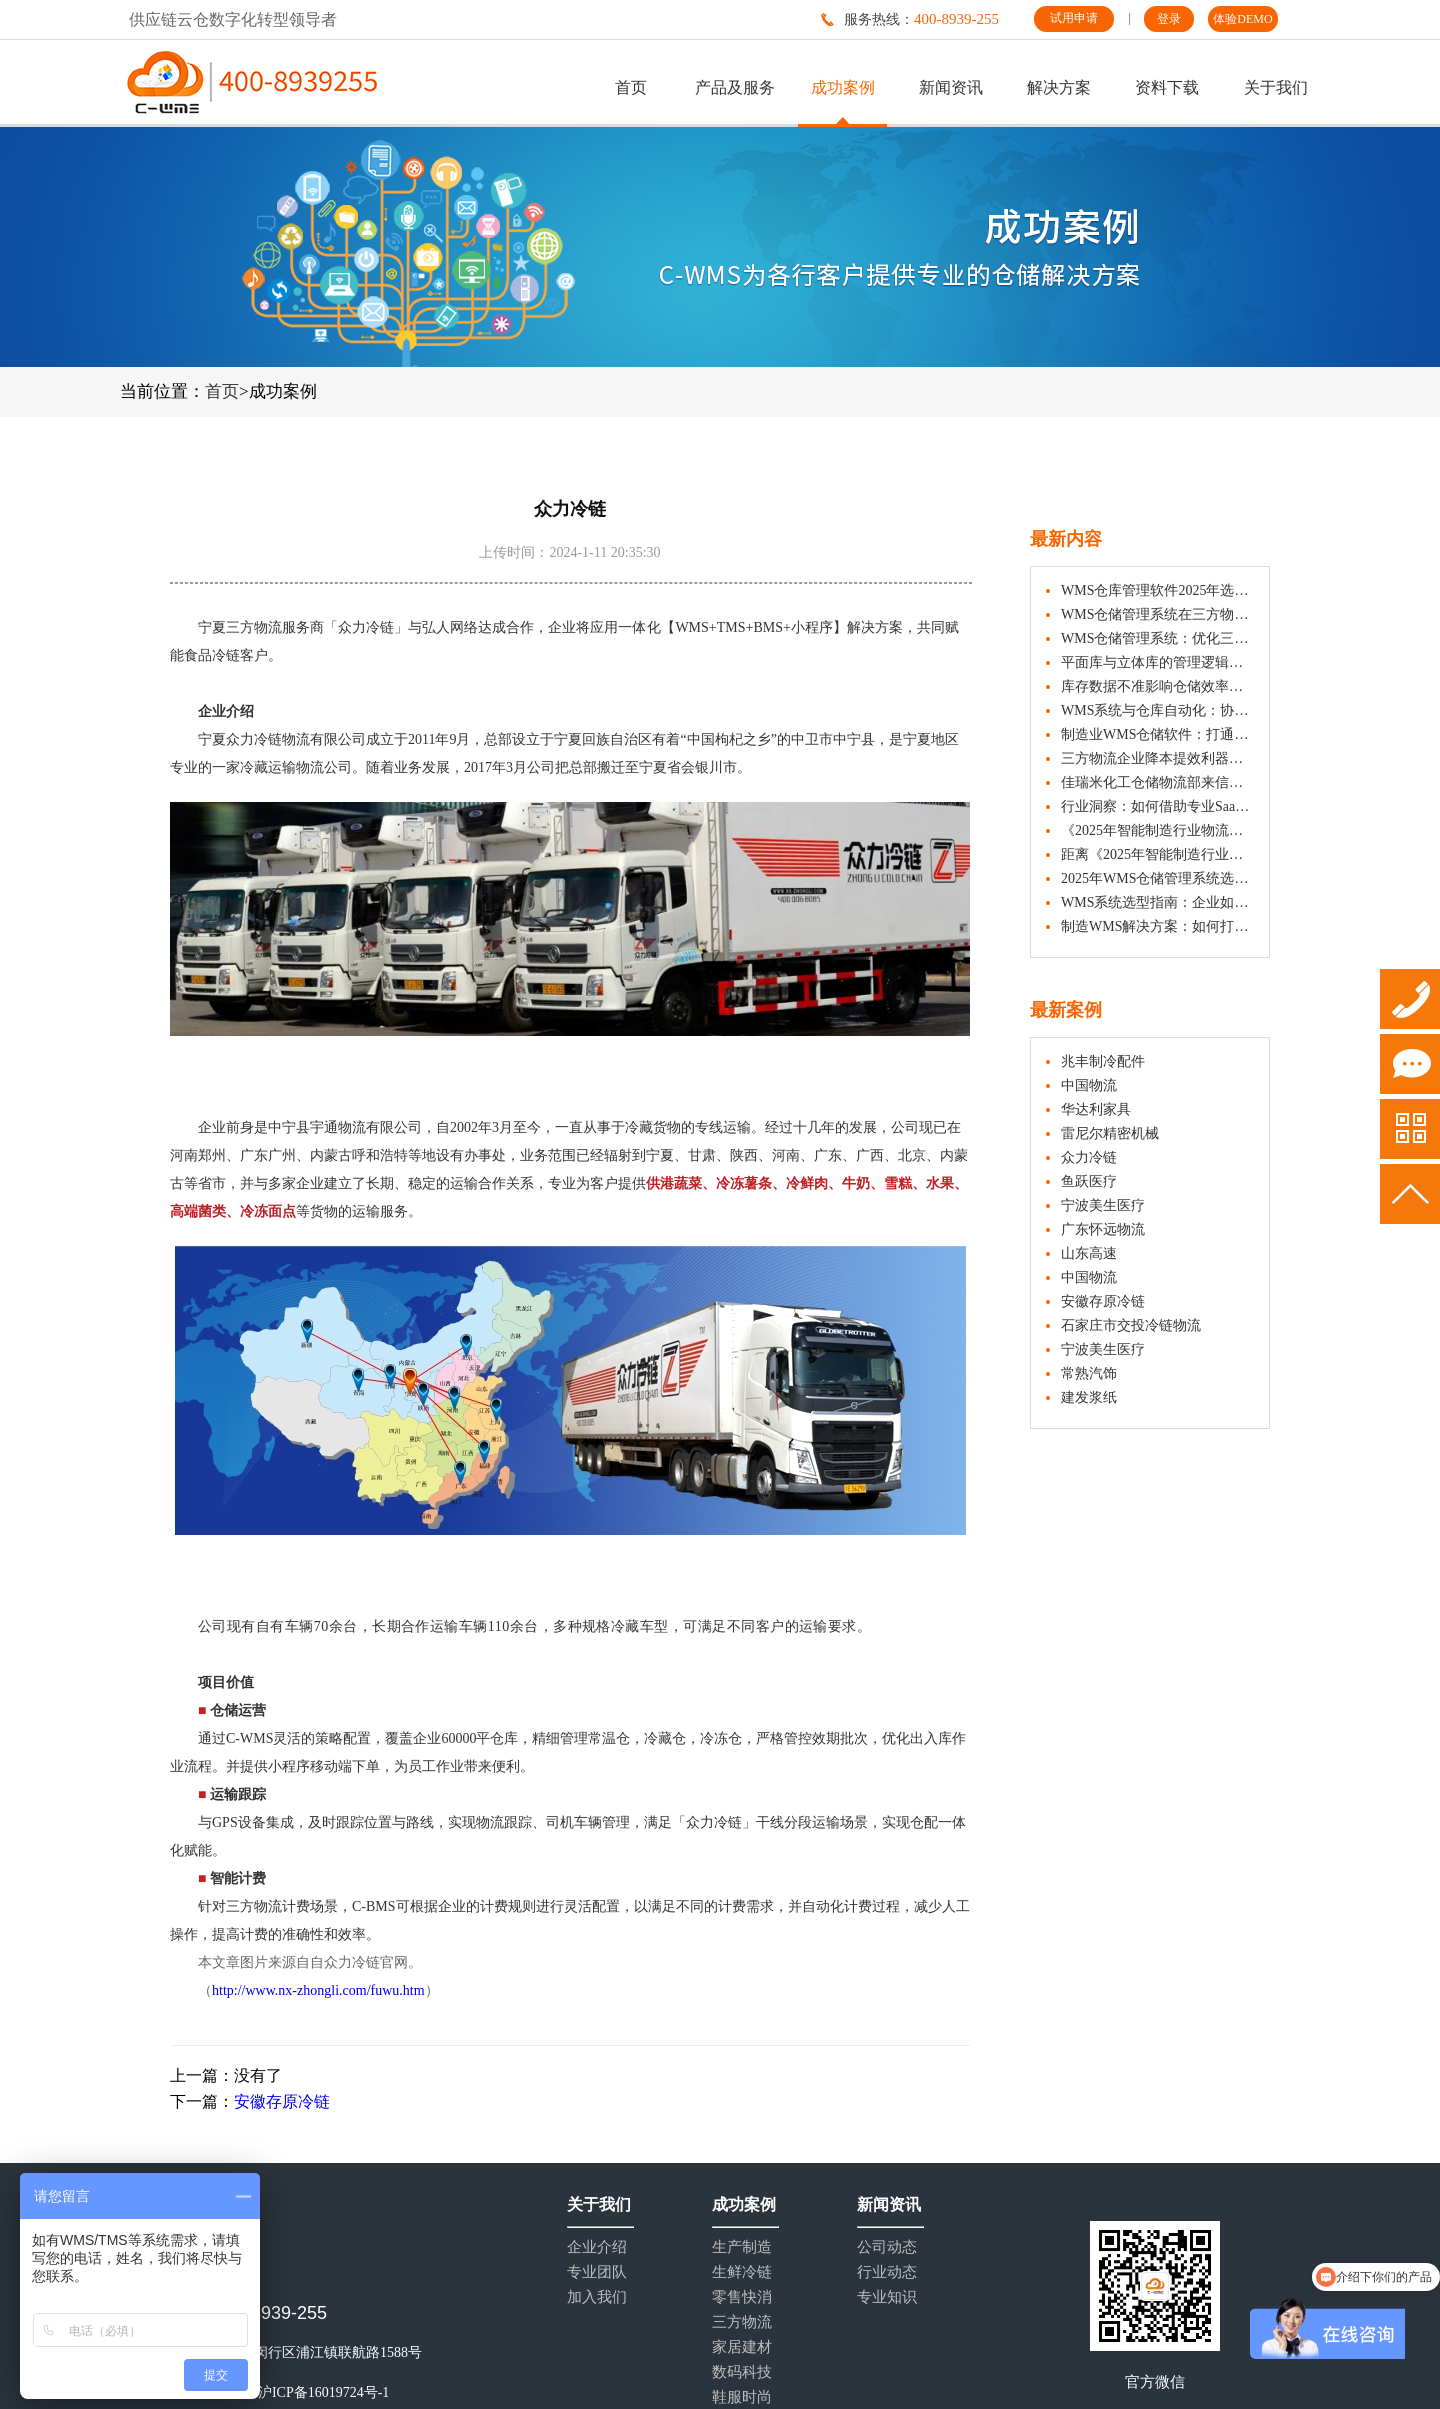 The image size is (1440, 2409). I want to click on 安徽存原冷链, so click(282, 2101).